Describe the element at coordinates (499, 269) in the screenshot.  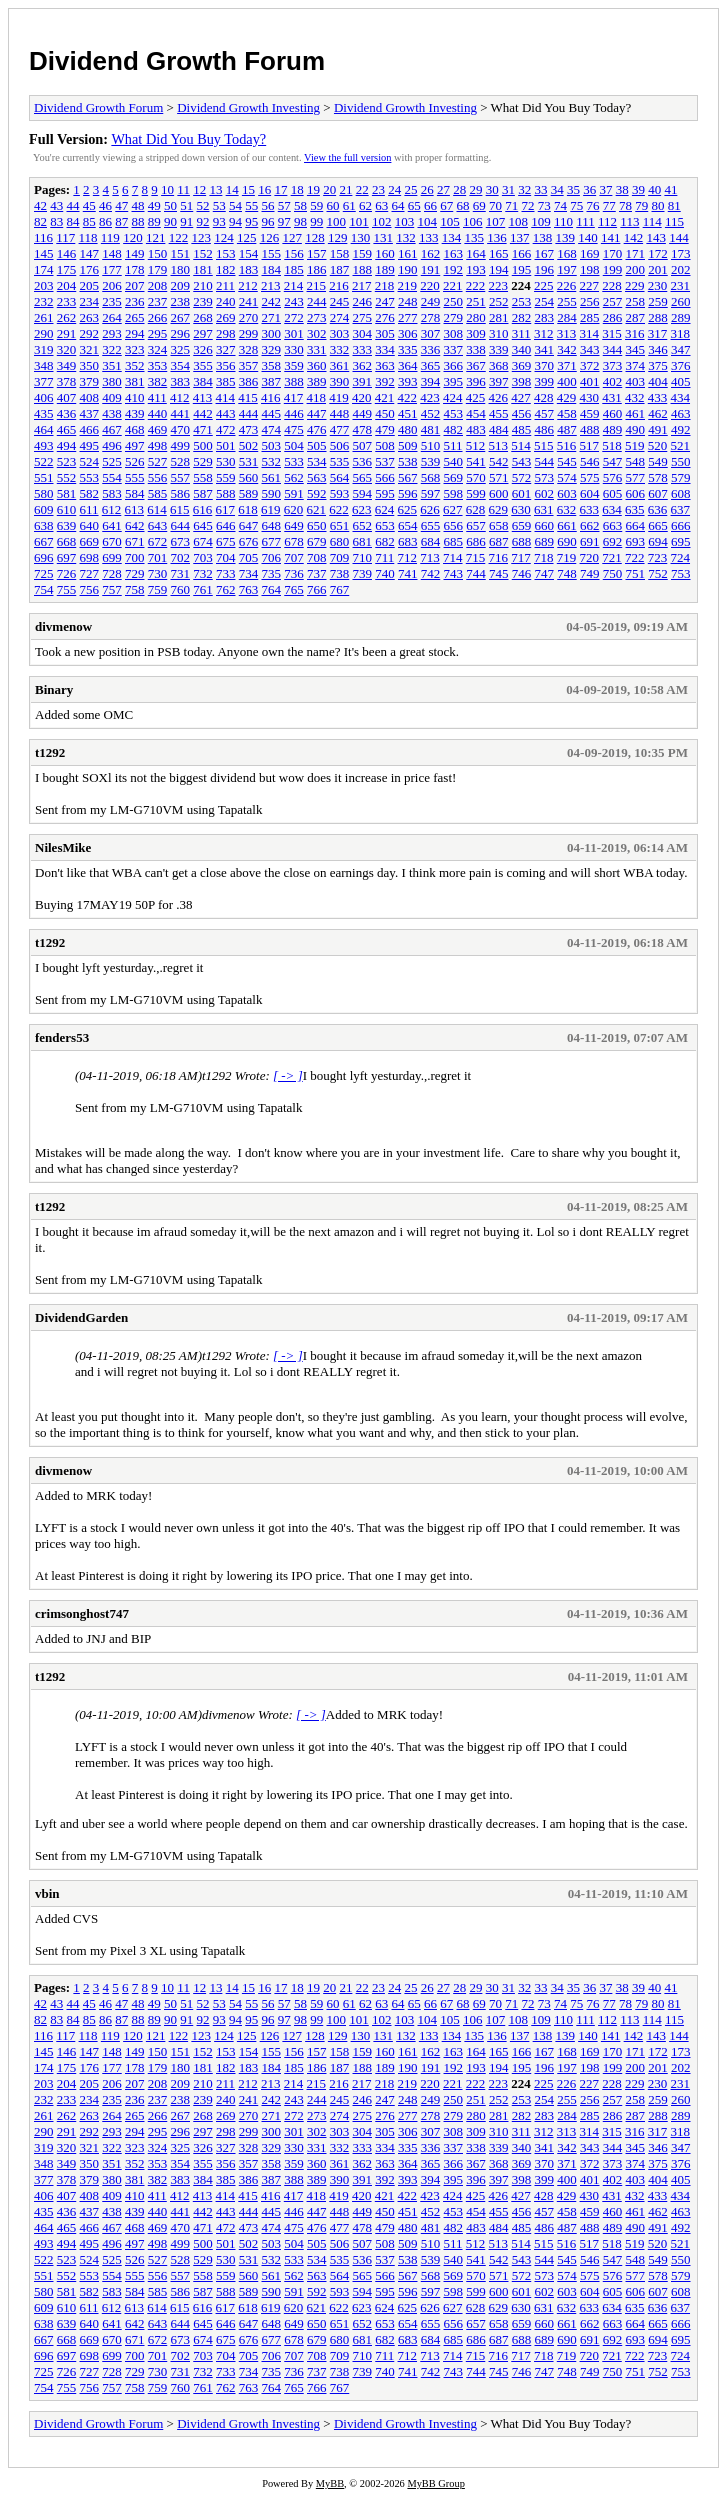
I see `194` at that location.